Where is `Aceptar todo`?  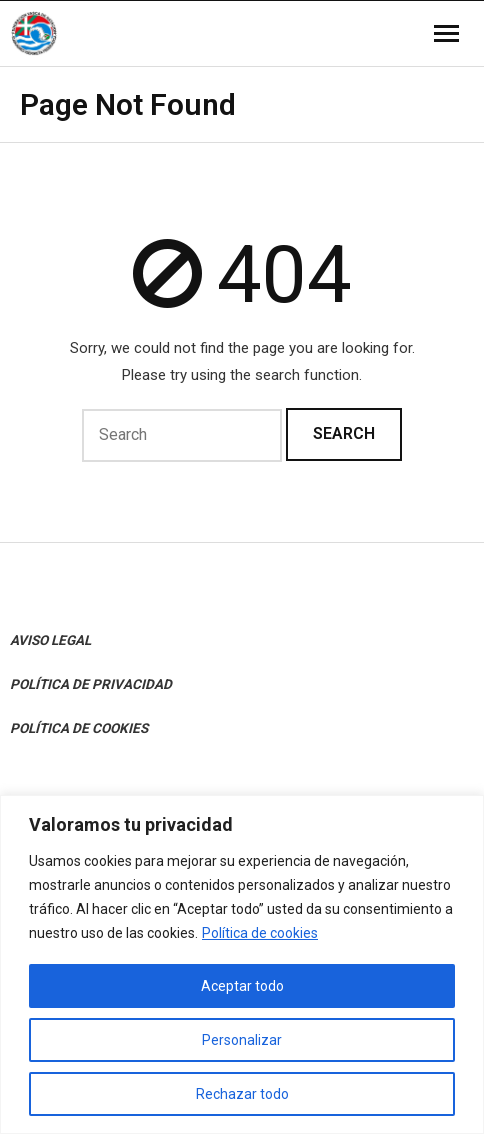 Aceptar todo is located at coordinates (242, 986).